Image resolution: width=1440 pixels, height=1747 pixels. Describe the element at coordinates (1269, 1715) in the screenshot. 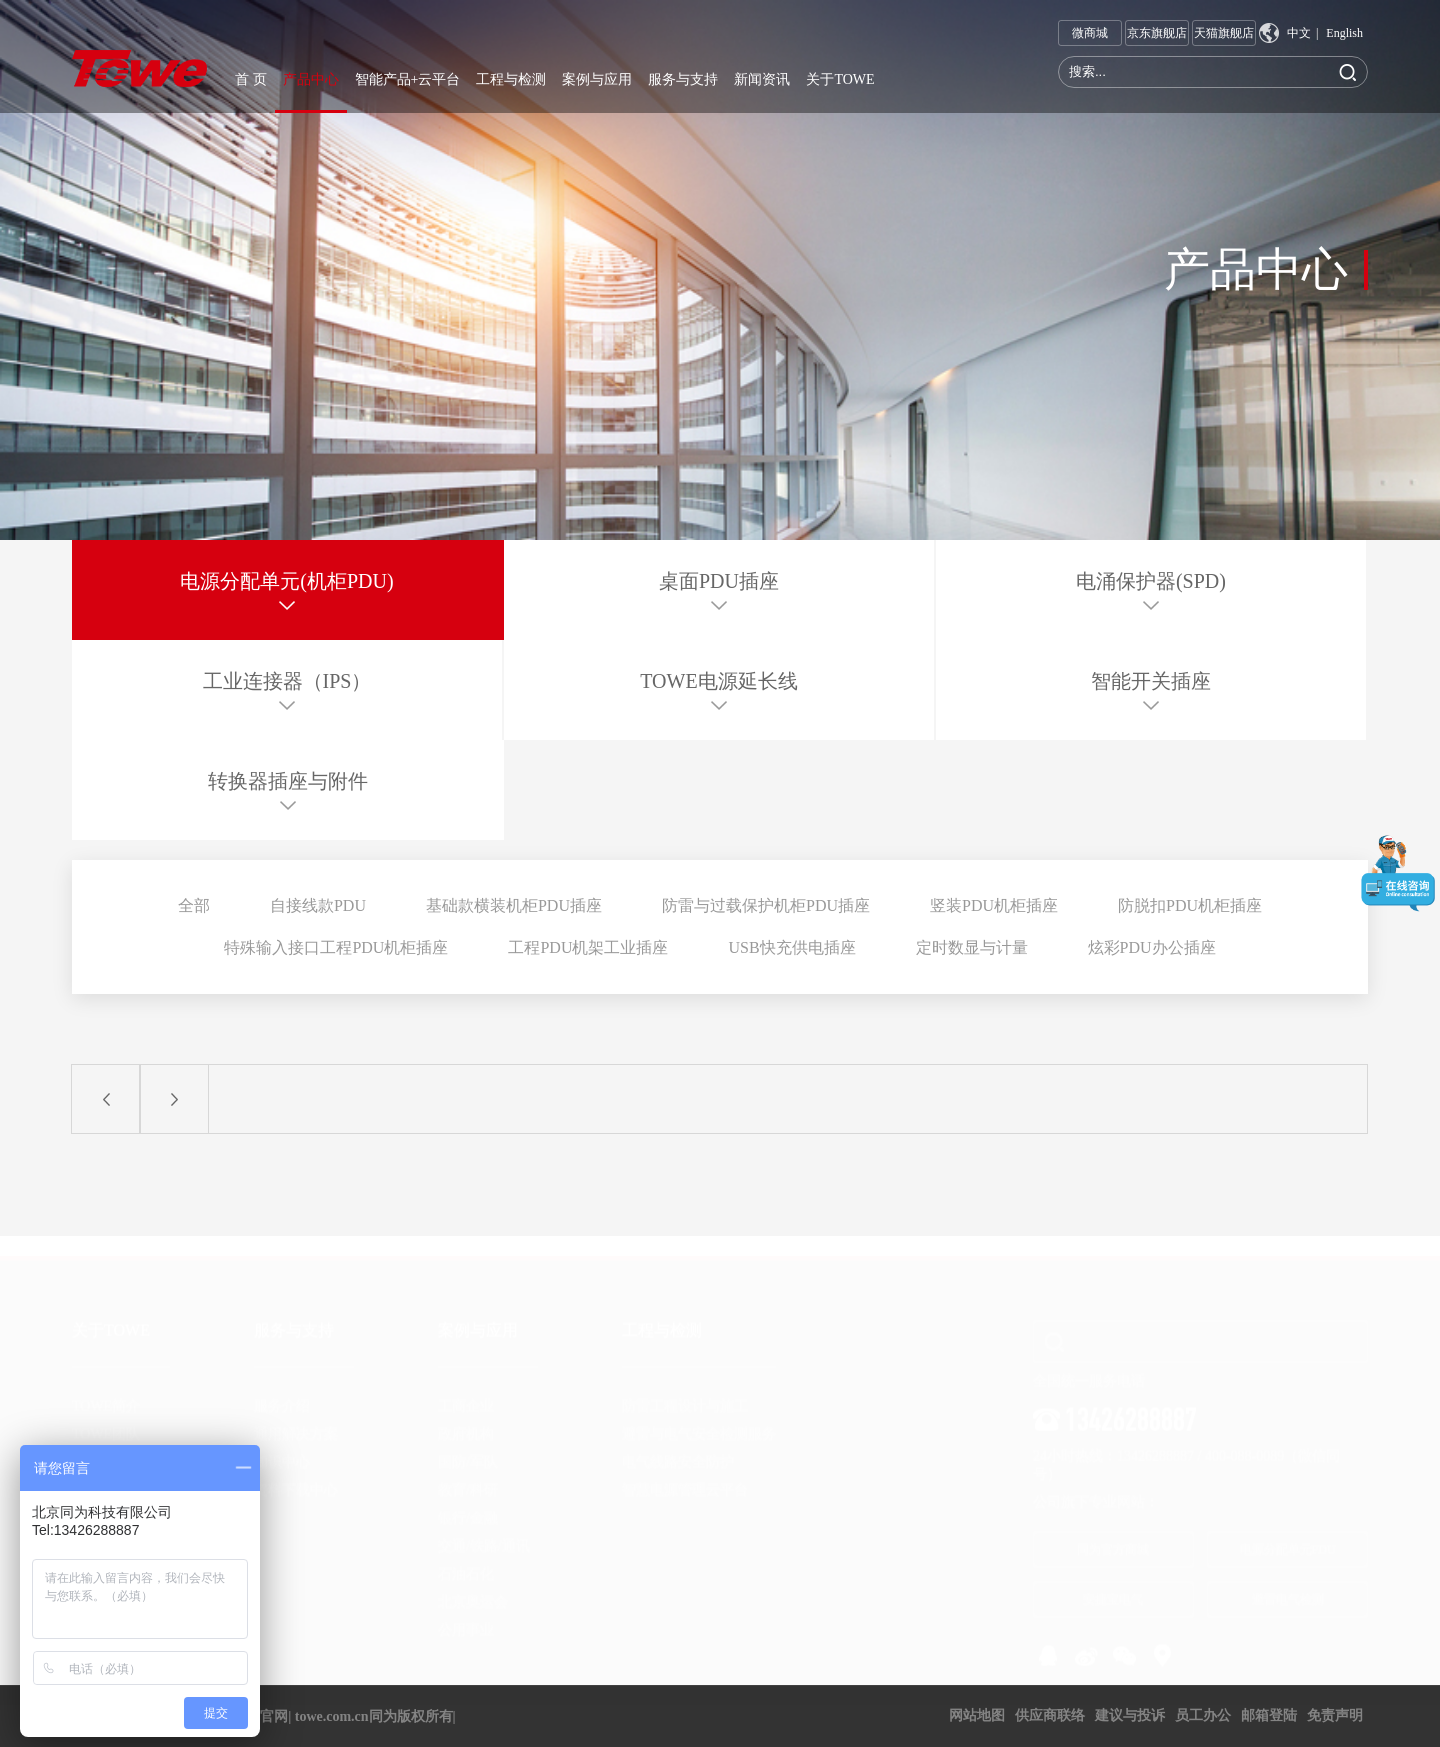

I see `邮箱登陆` at that location.